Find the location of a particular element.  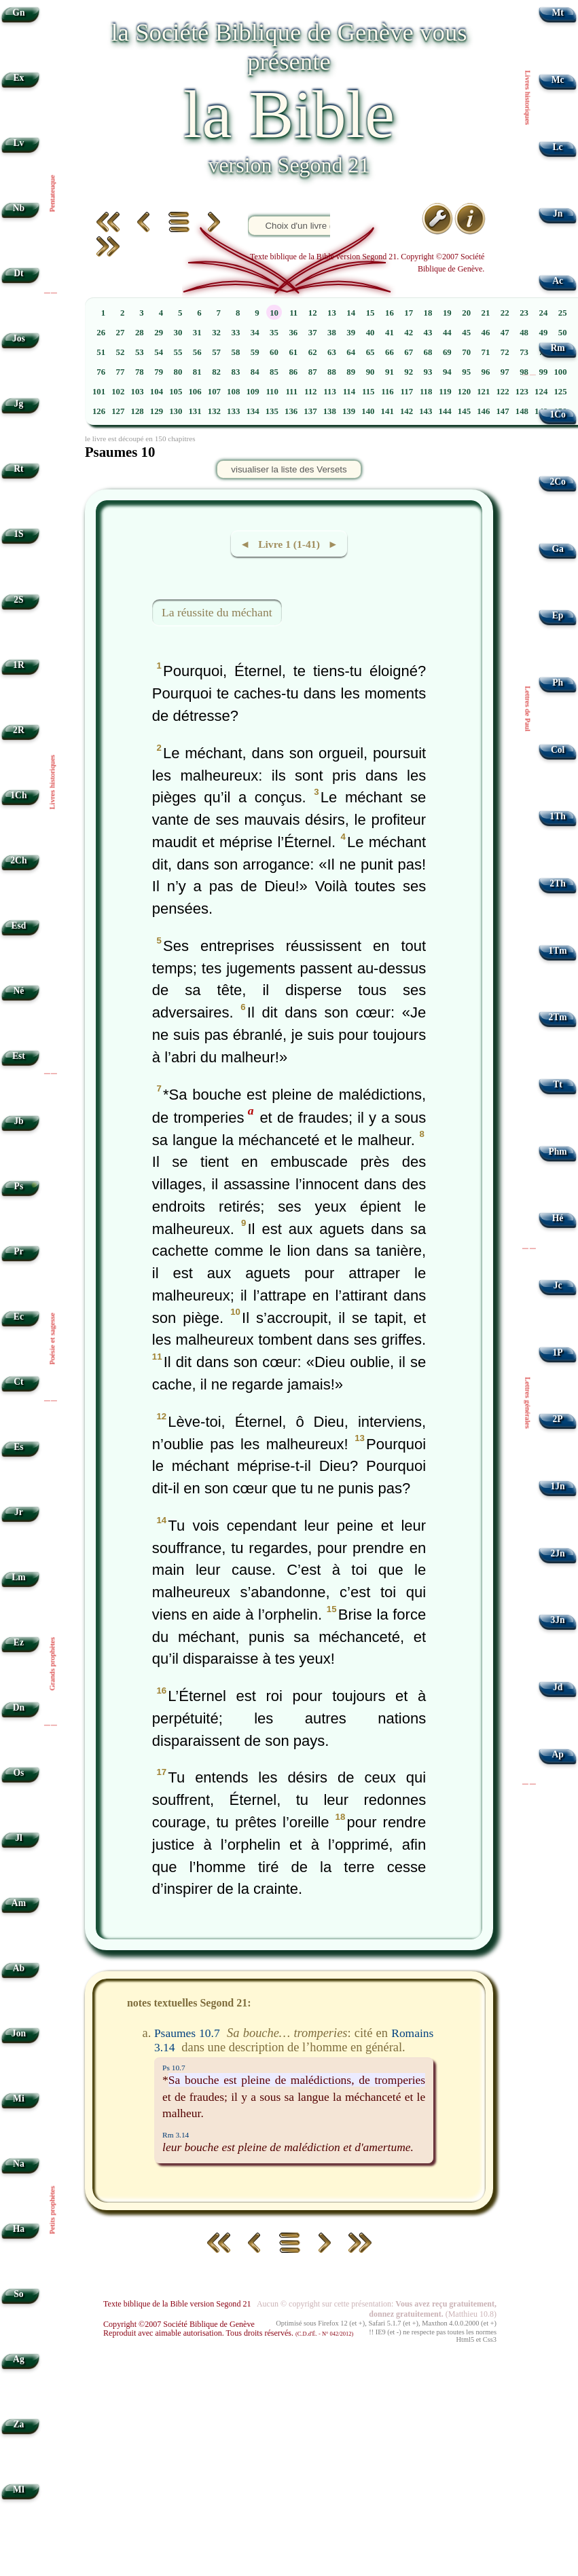

81 is located at coordinates (197, 372).